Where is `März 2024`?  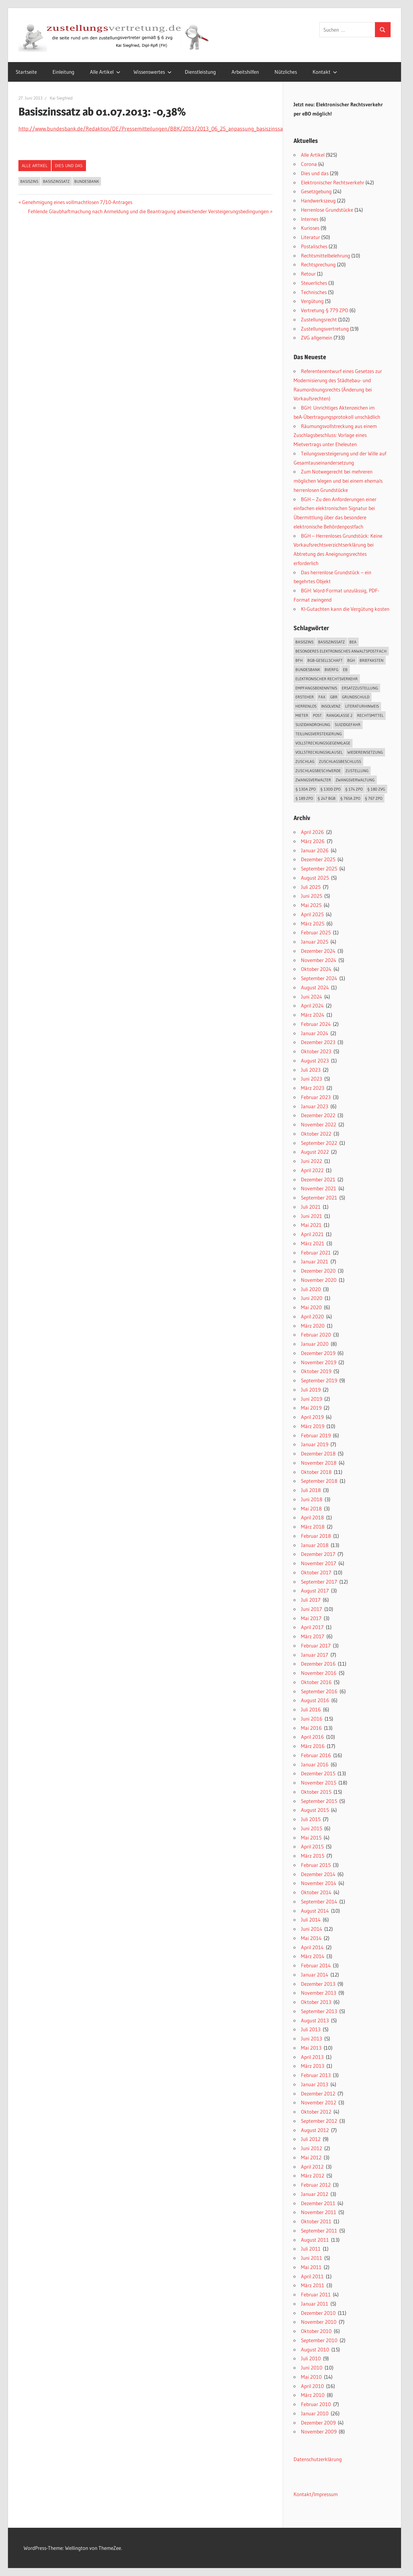 März 2024 is located at coordinates (312, 1014).